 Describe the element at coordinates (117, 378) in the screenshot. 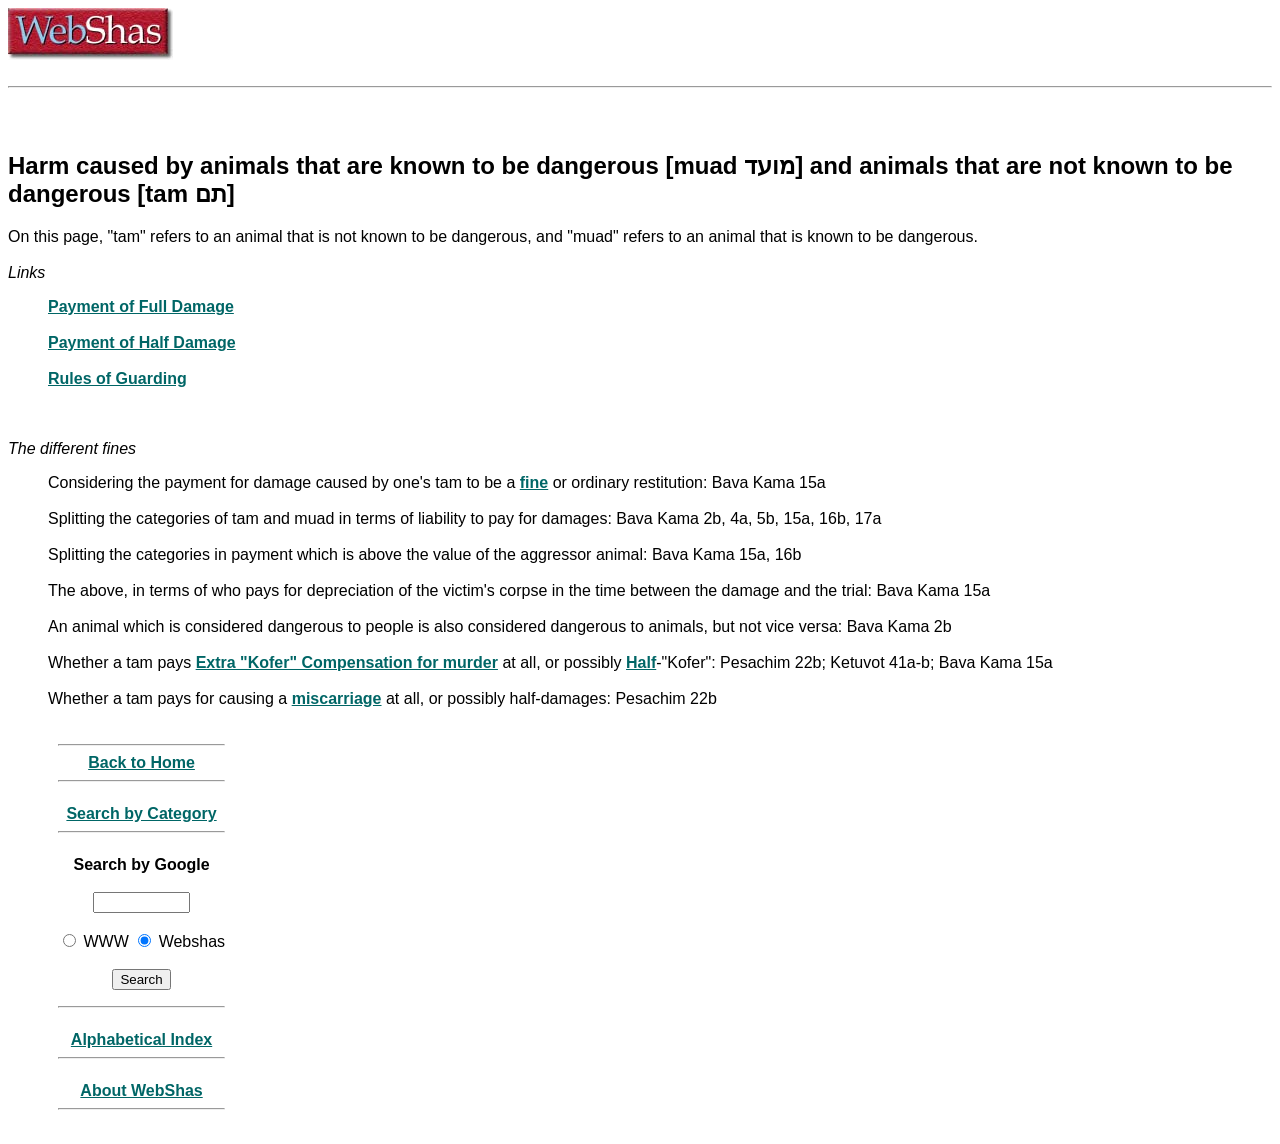

I see `Rules of Guarding` at that location.